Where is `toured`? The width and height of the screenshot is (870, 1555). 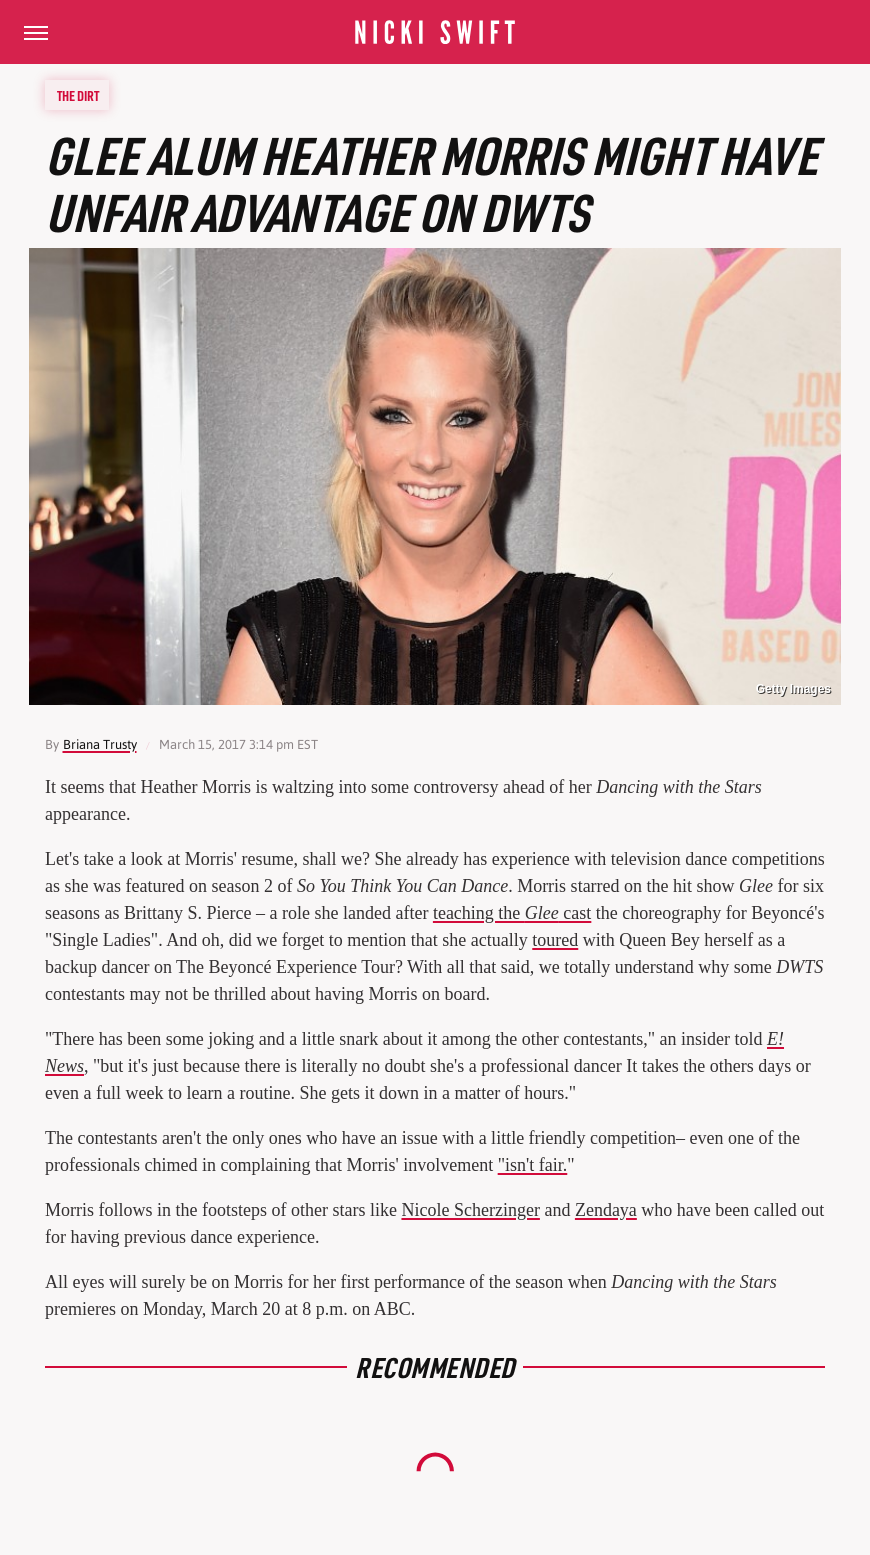 toured is located at coordinates (555, 940).